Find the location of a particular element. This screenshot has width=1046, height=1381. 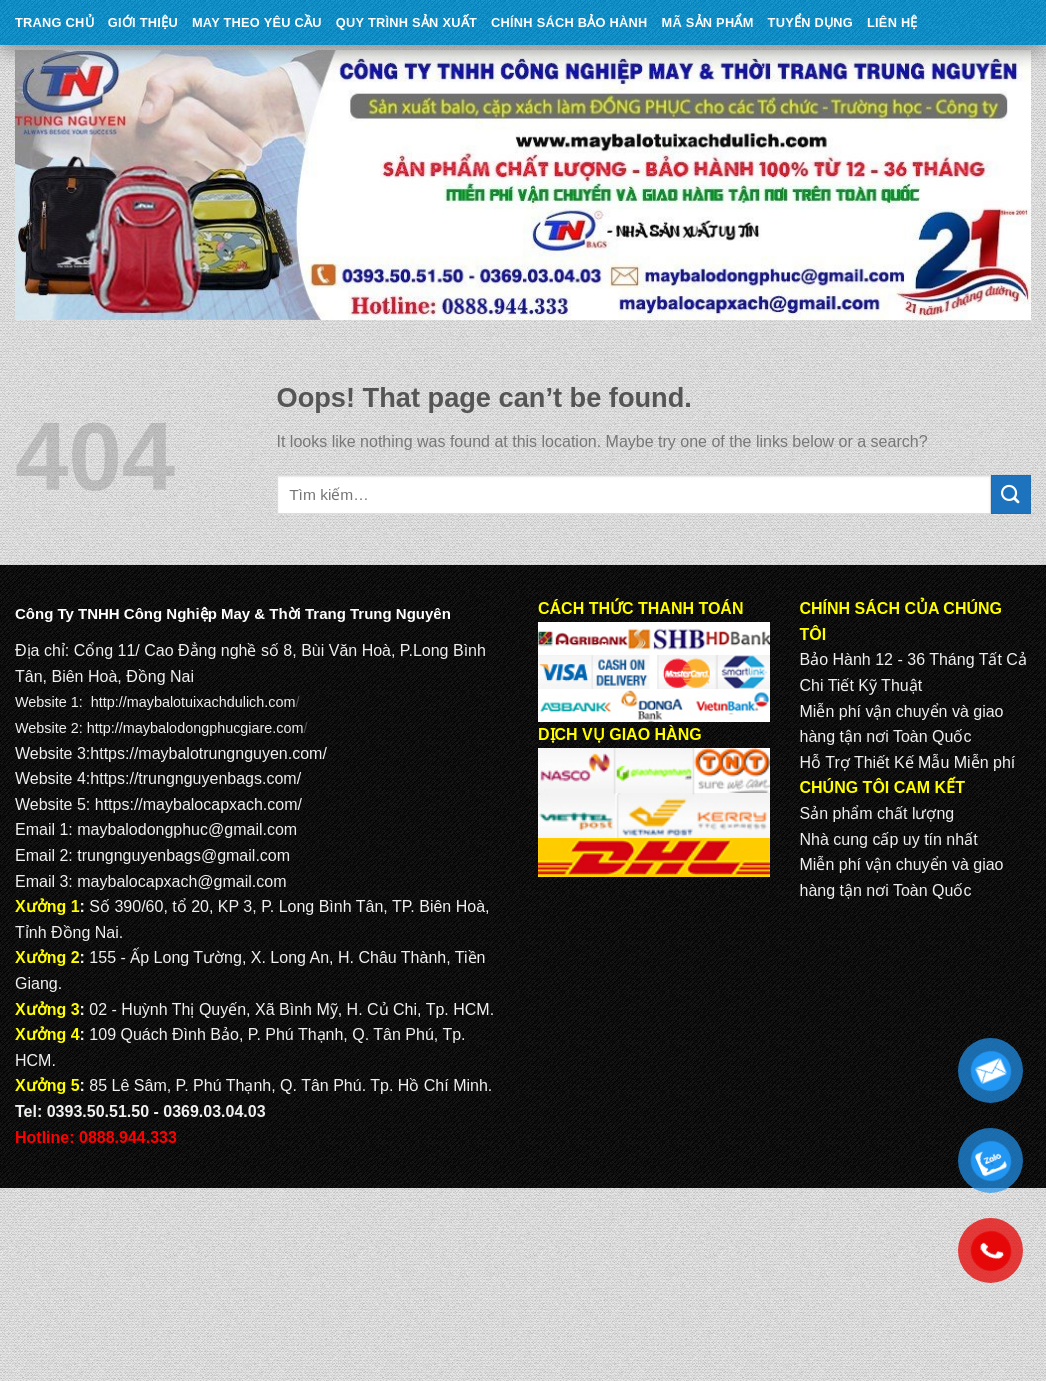

maybalodongphuc@gmail.com is located at coordinates (187, 829).